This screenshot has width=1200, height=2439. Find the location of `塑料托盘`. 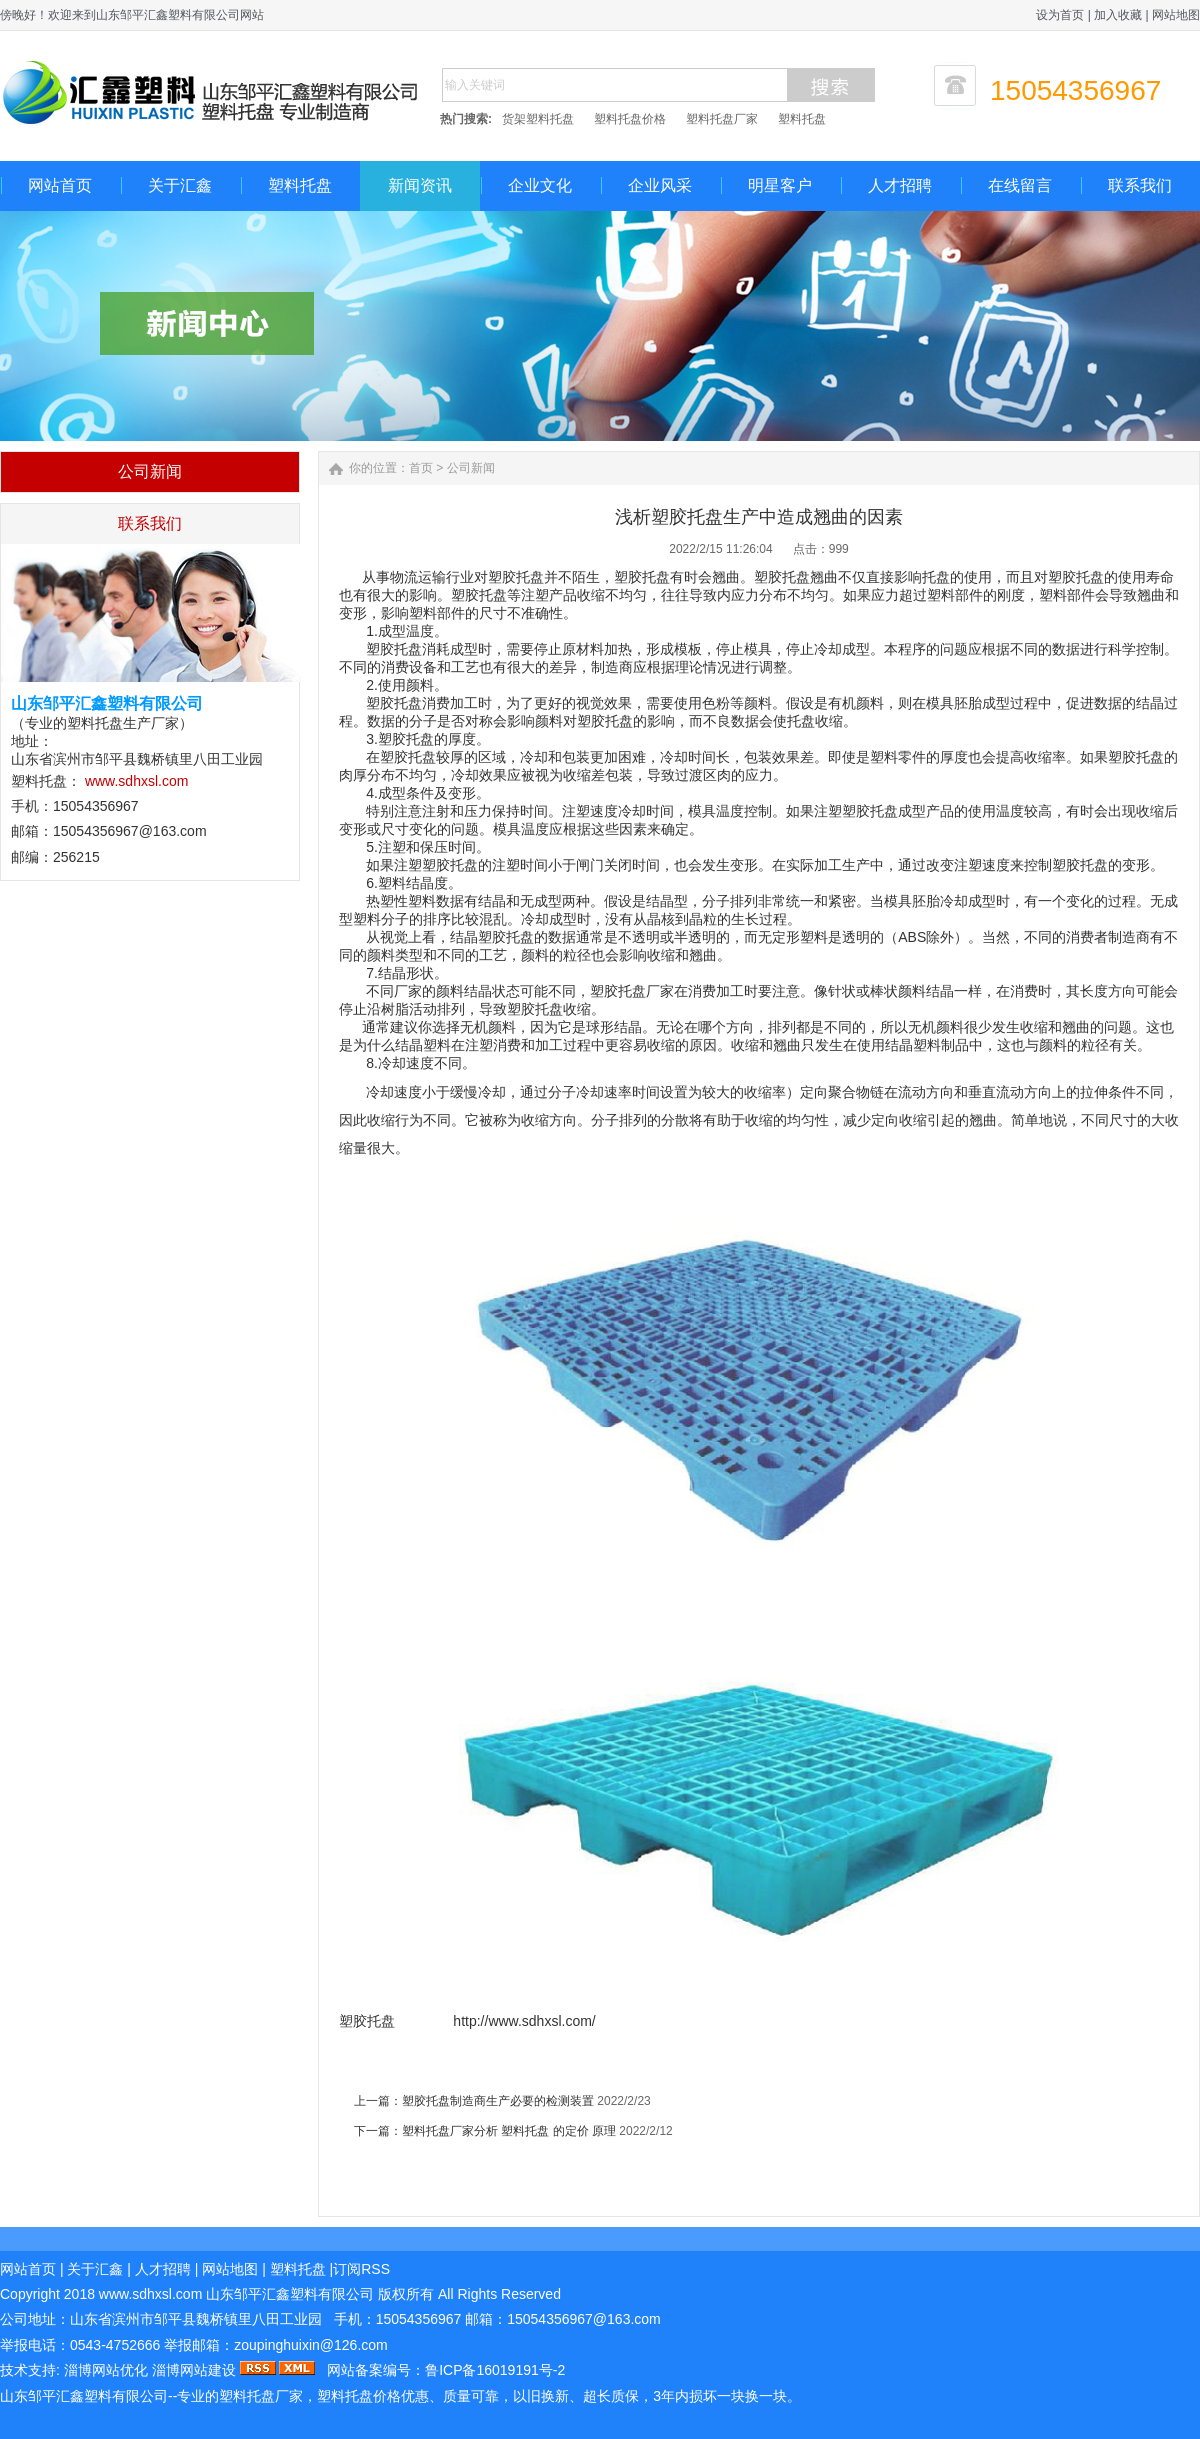

塑料托盘 is located at coordinates (802, 119).